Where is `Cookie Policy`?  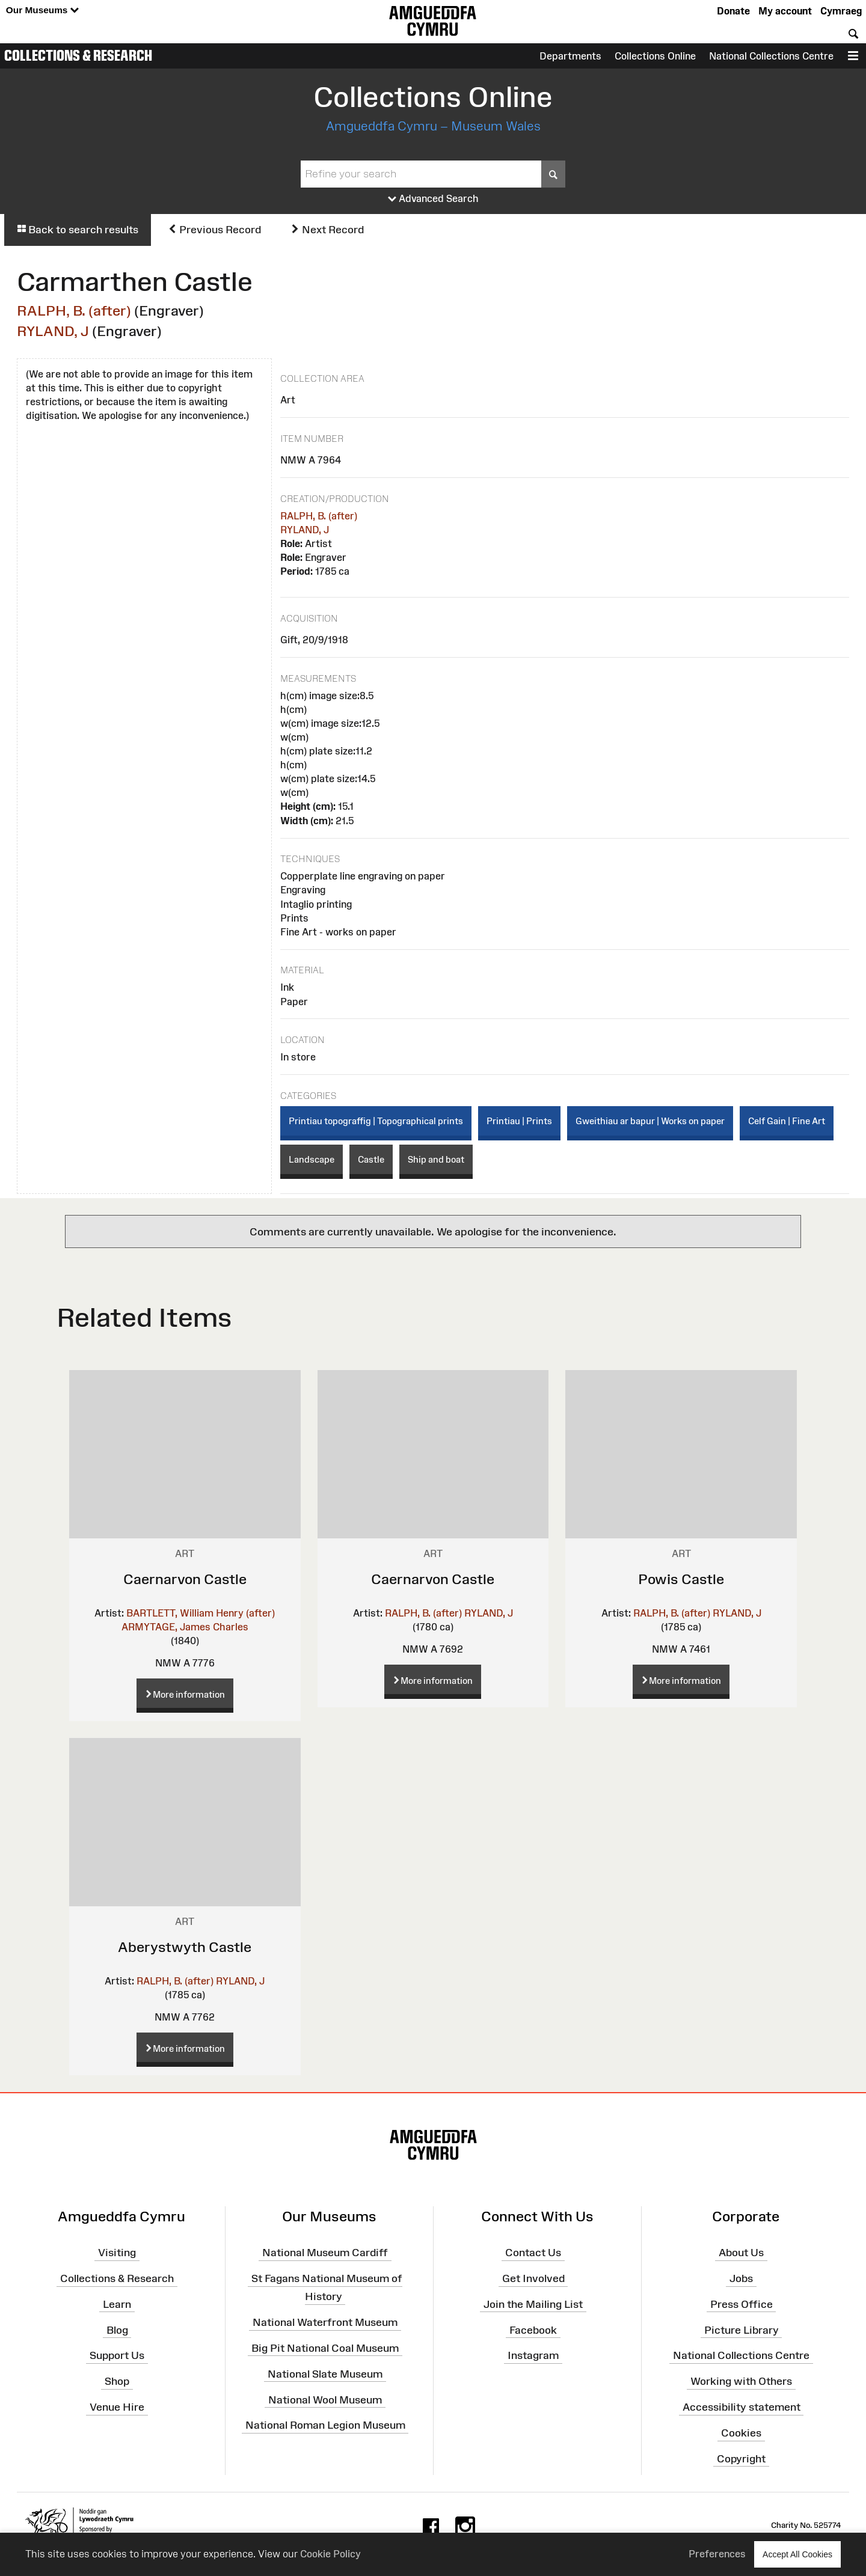
Cookie Policy is located at coordinates (330, 2553).